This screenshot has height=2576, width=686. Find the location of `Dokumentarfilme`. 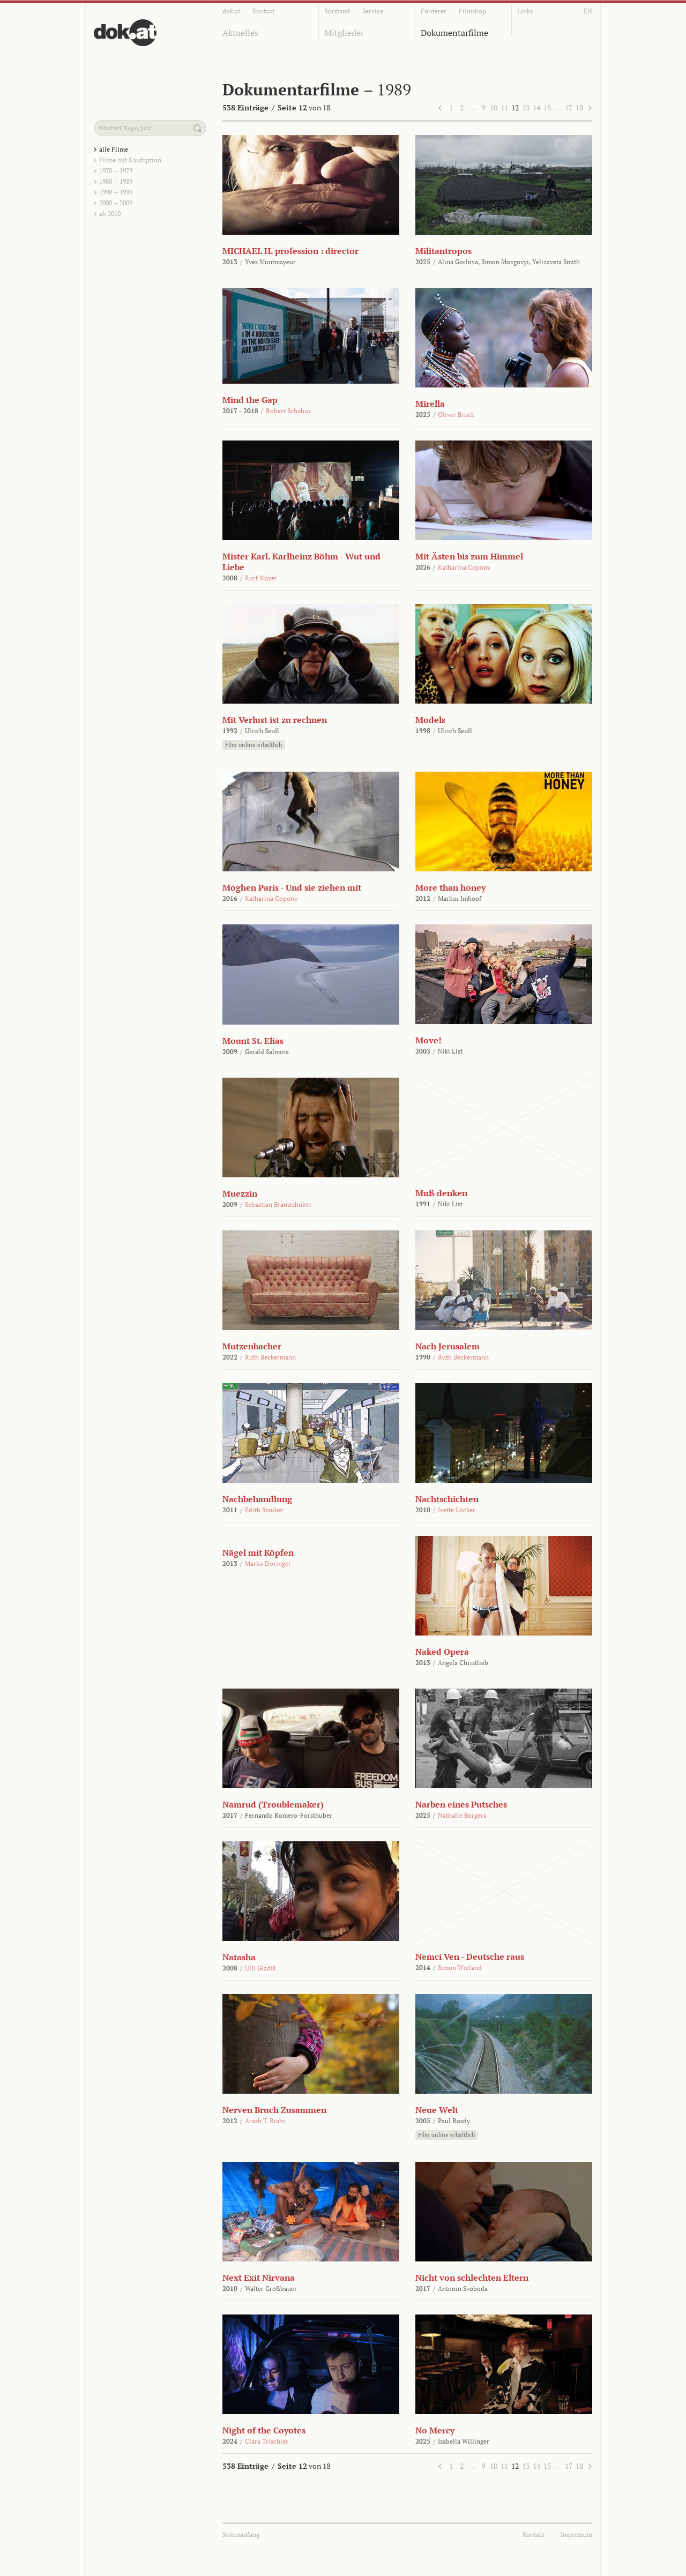

Dokumentarfilme is located at coordinates (454, 33).